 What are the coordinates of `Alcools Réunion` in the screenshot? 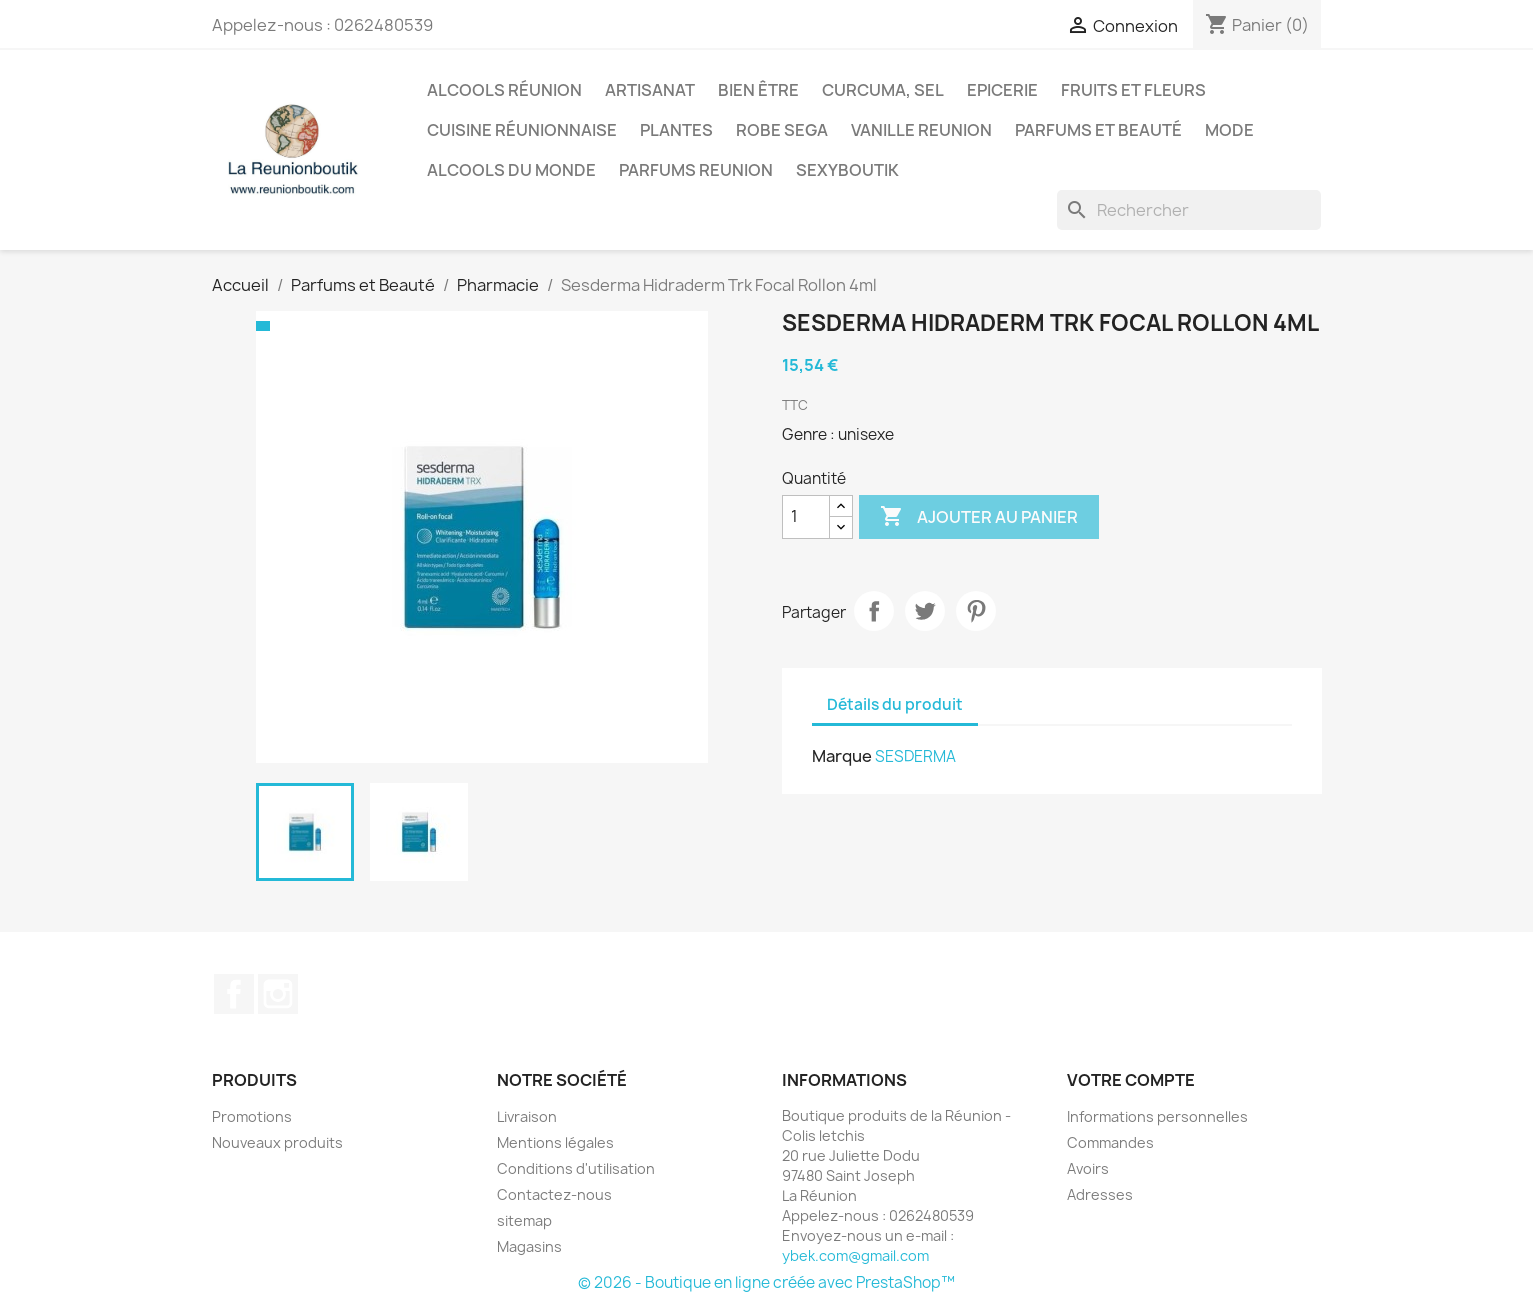 It's located at (504, 90).